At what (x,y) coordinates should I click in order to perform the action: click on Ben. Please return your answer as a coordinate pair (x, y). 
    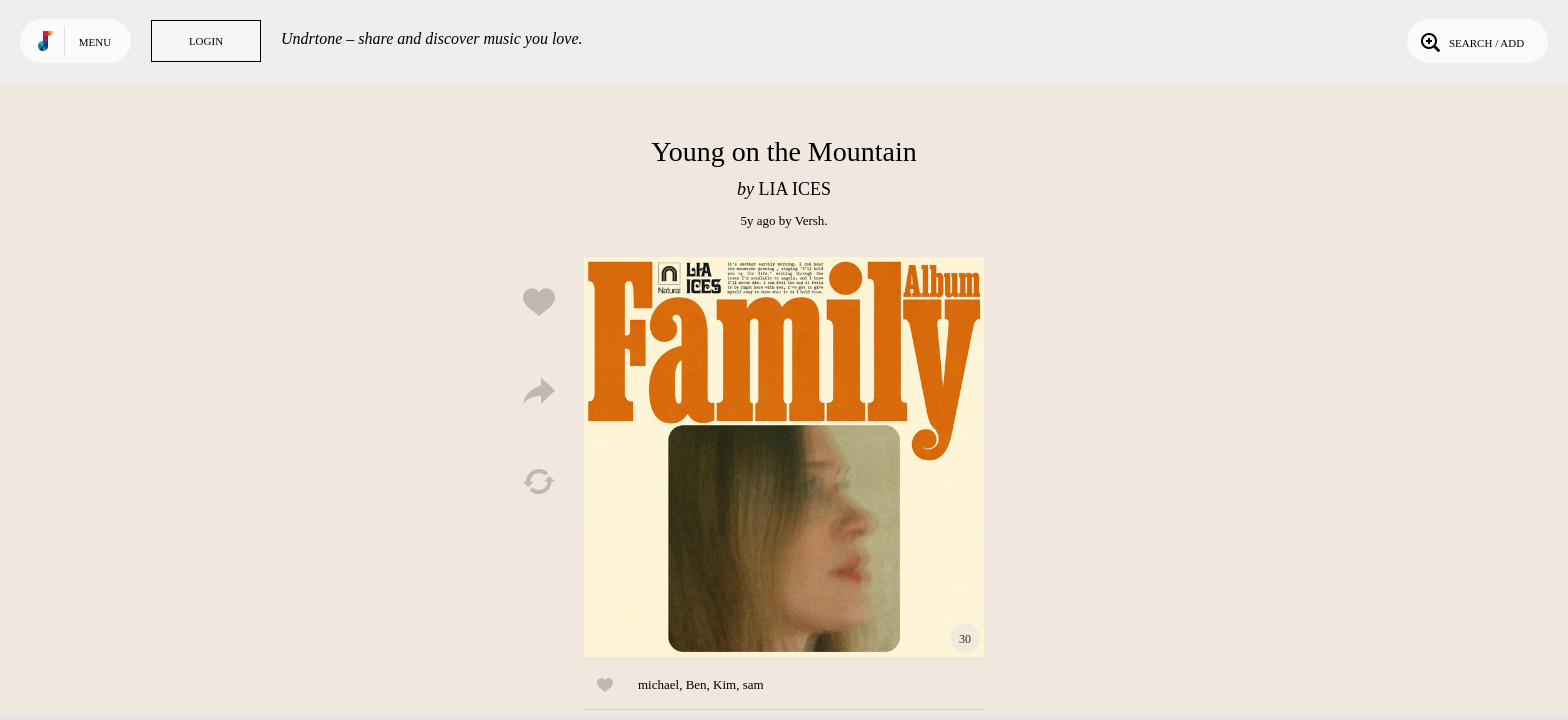
    Looking at the image, I should click on (696, 684).